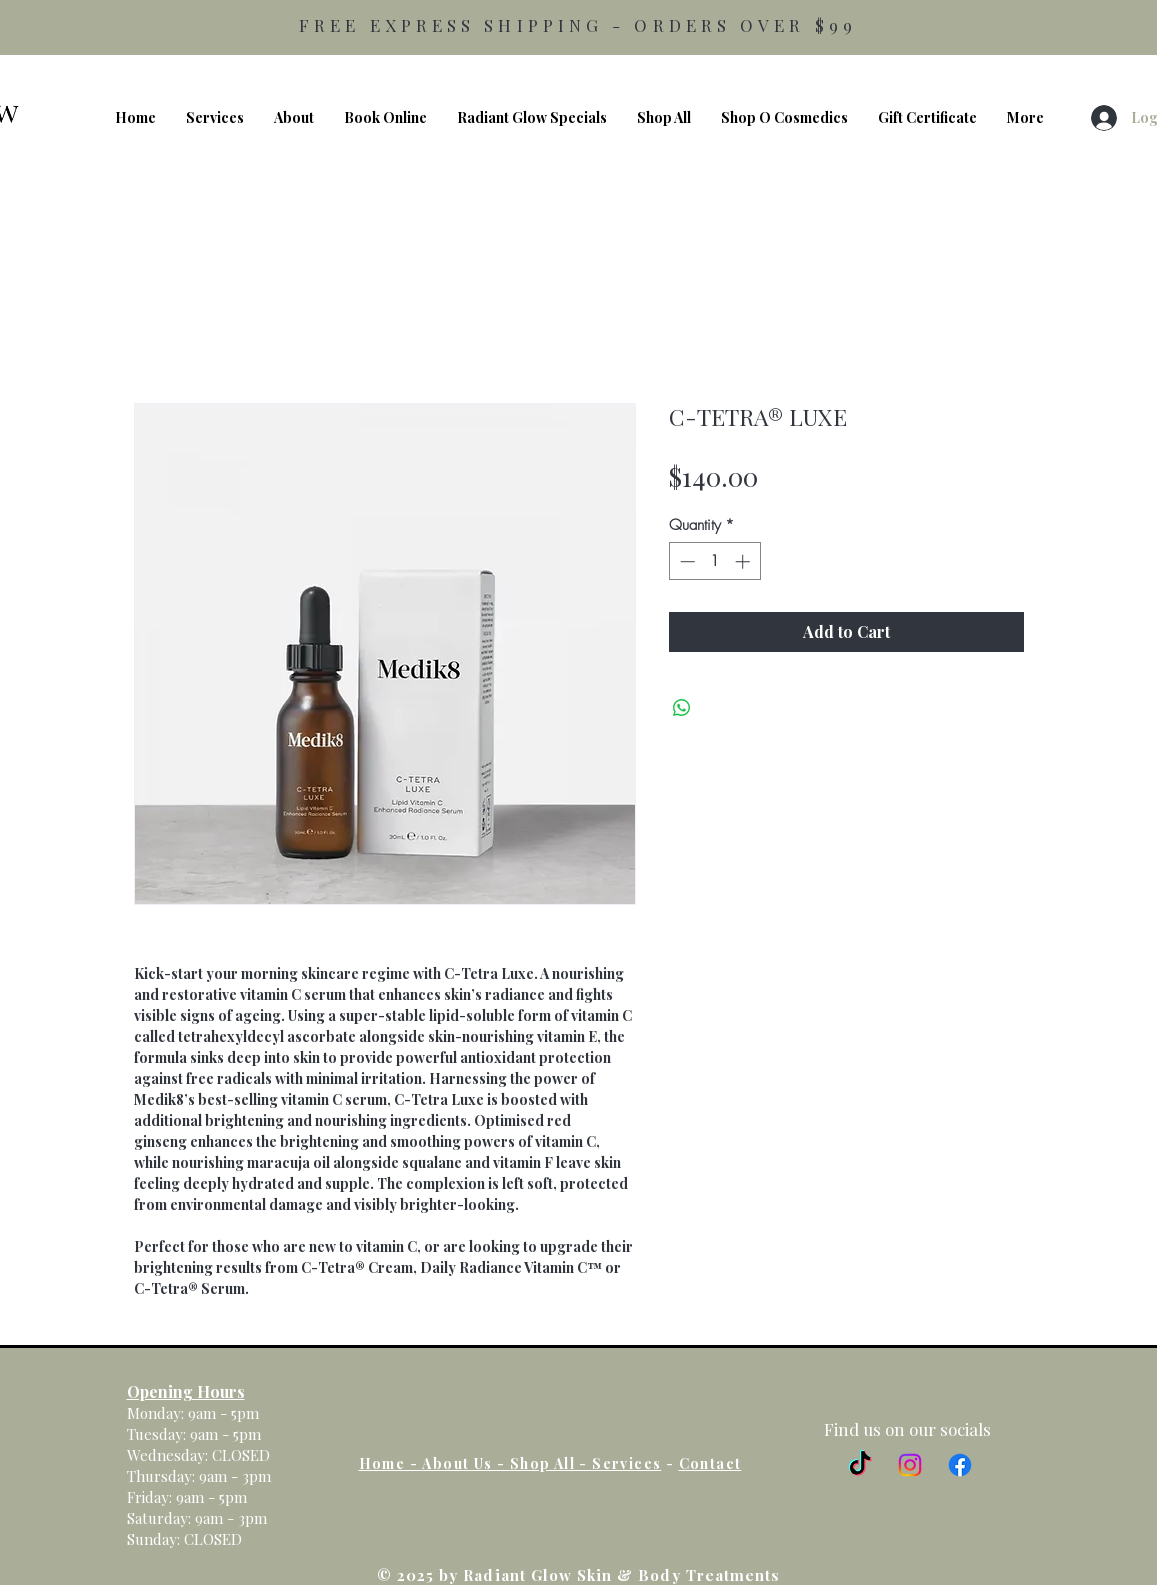 This screenshot has height=1585, width=1157. What do you see at coordinates (685, 561) in the screenshot?
I see `[Decrement]` at bounding box center [685, 561].